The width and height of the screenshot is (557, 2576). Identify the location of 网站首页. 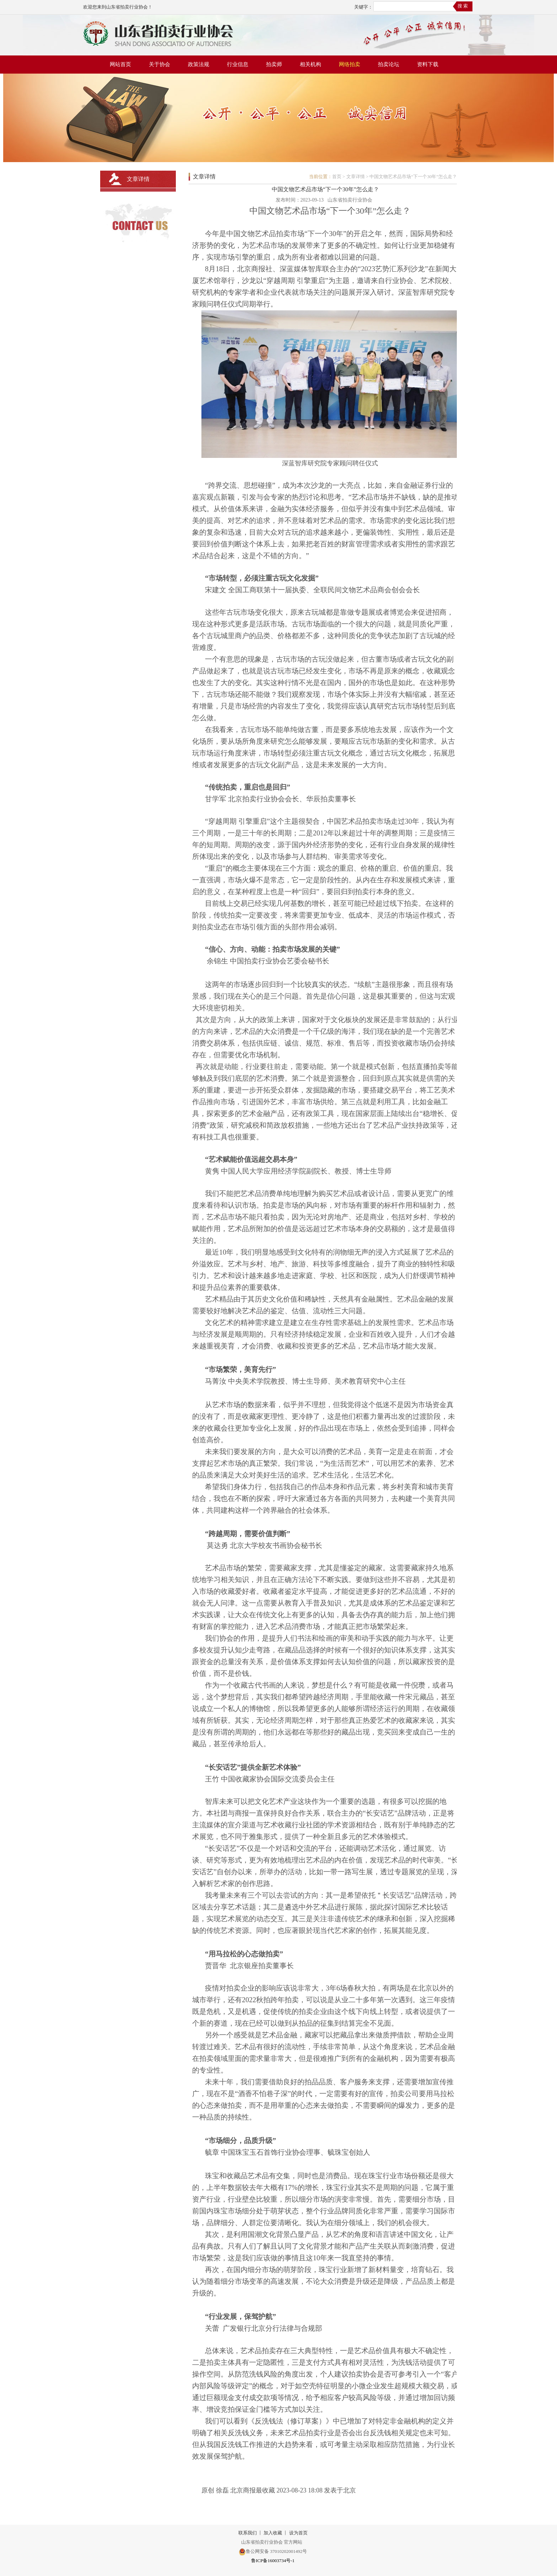
(120, 64).